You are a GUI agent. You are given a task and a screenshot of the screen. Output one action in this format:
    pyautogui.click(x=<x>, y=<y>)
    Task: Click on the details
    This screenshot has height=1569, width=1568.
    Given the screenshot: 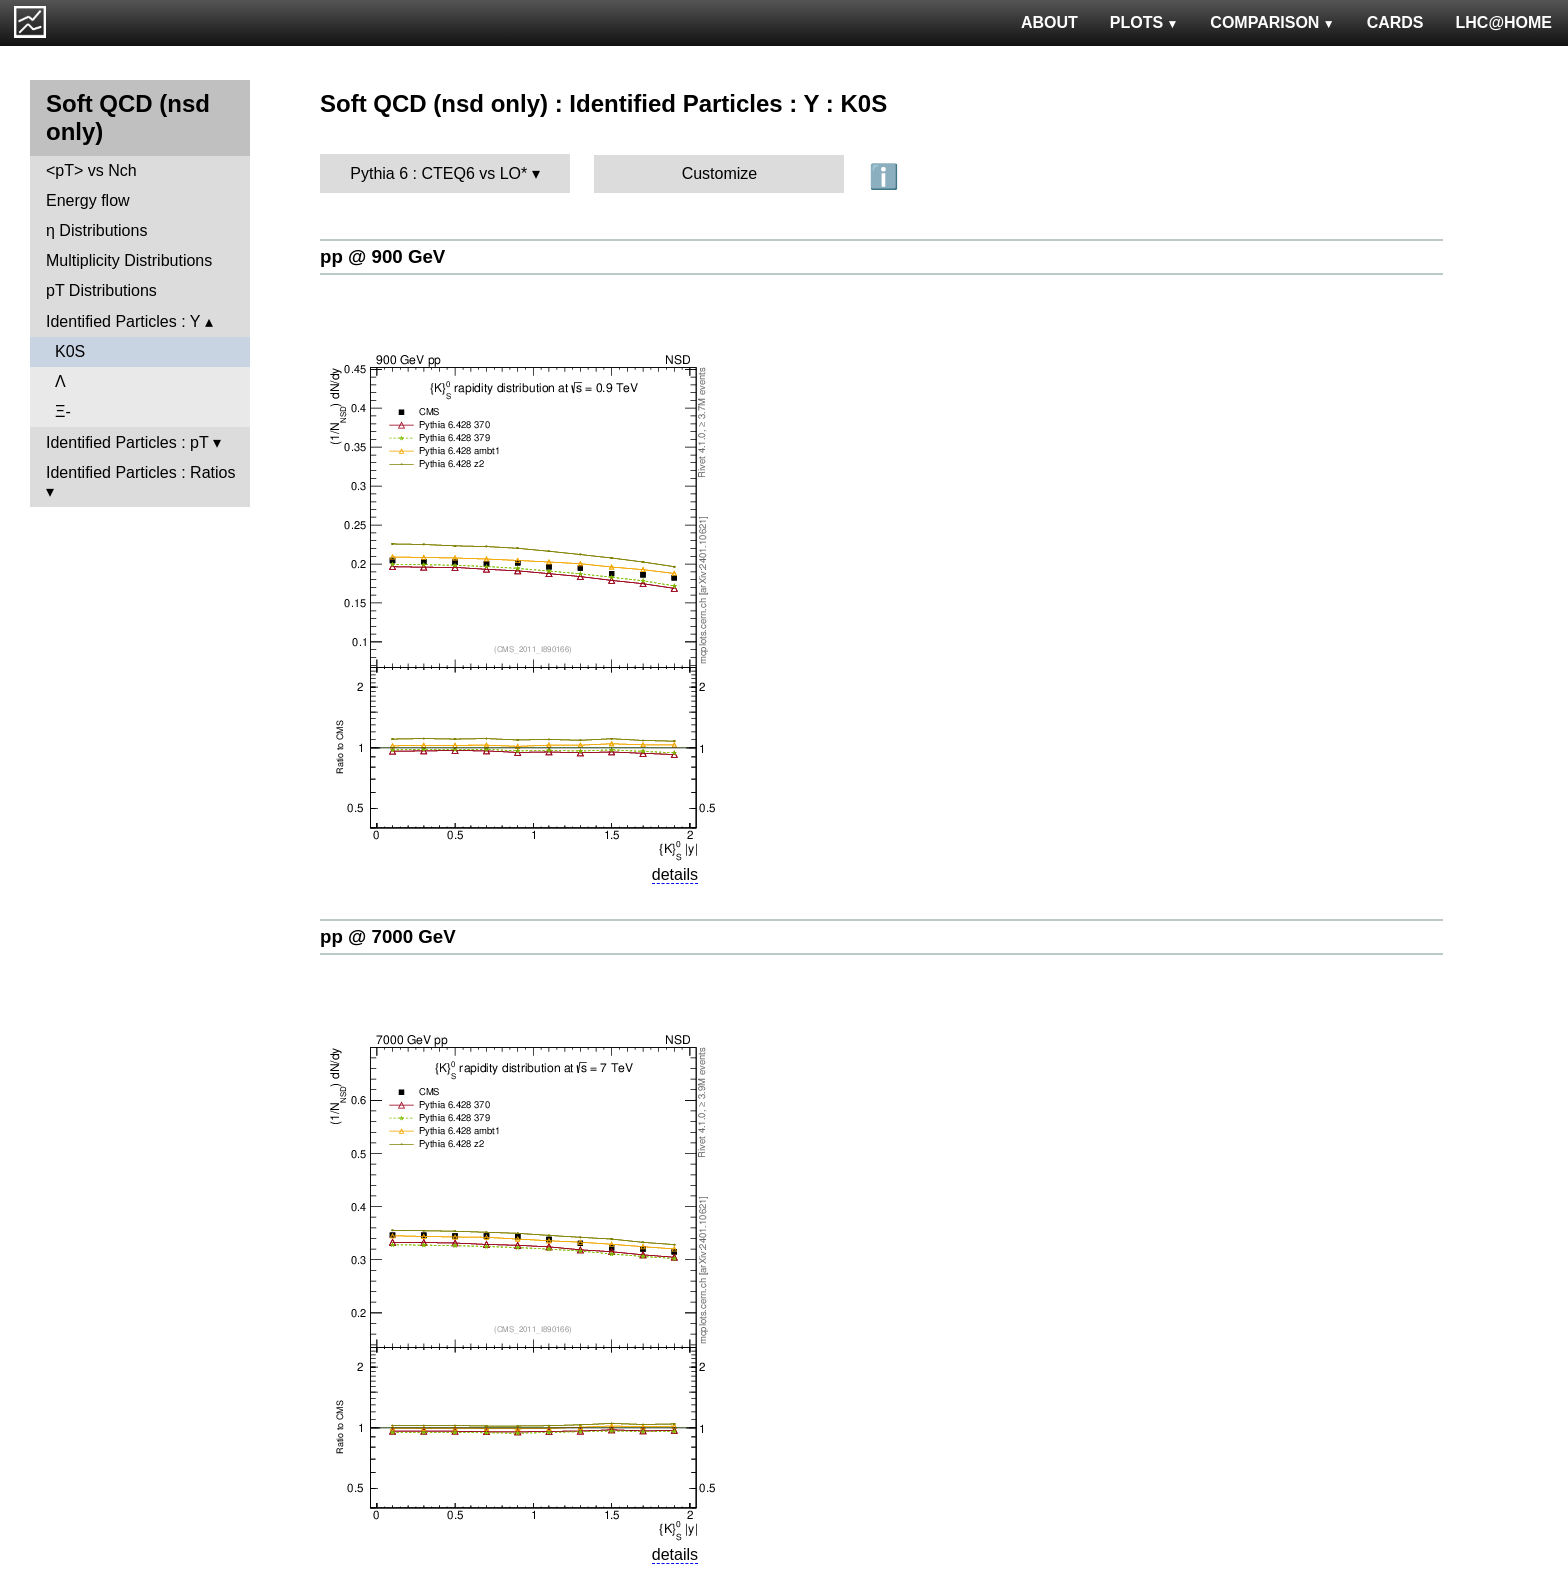 What is the action you would take?
    pyautogui.click(x=675, y=874)
    